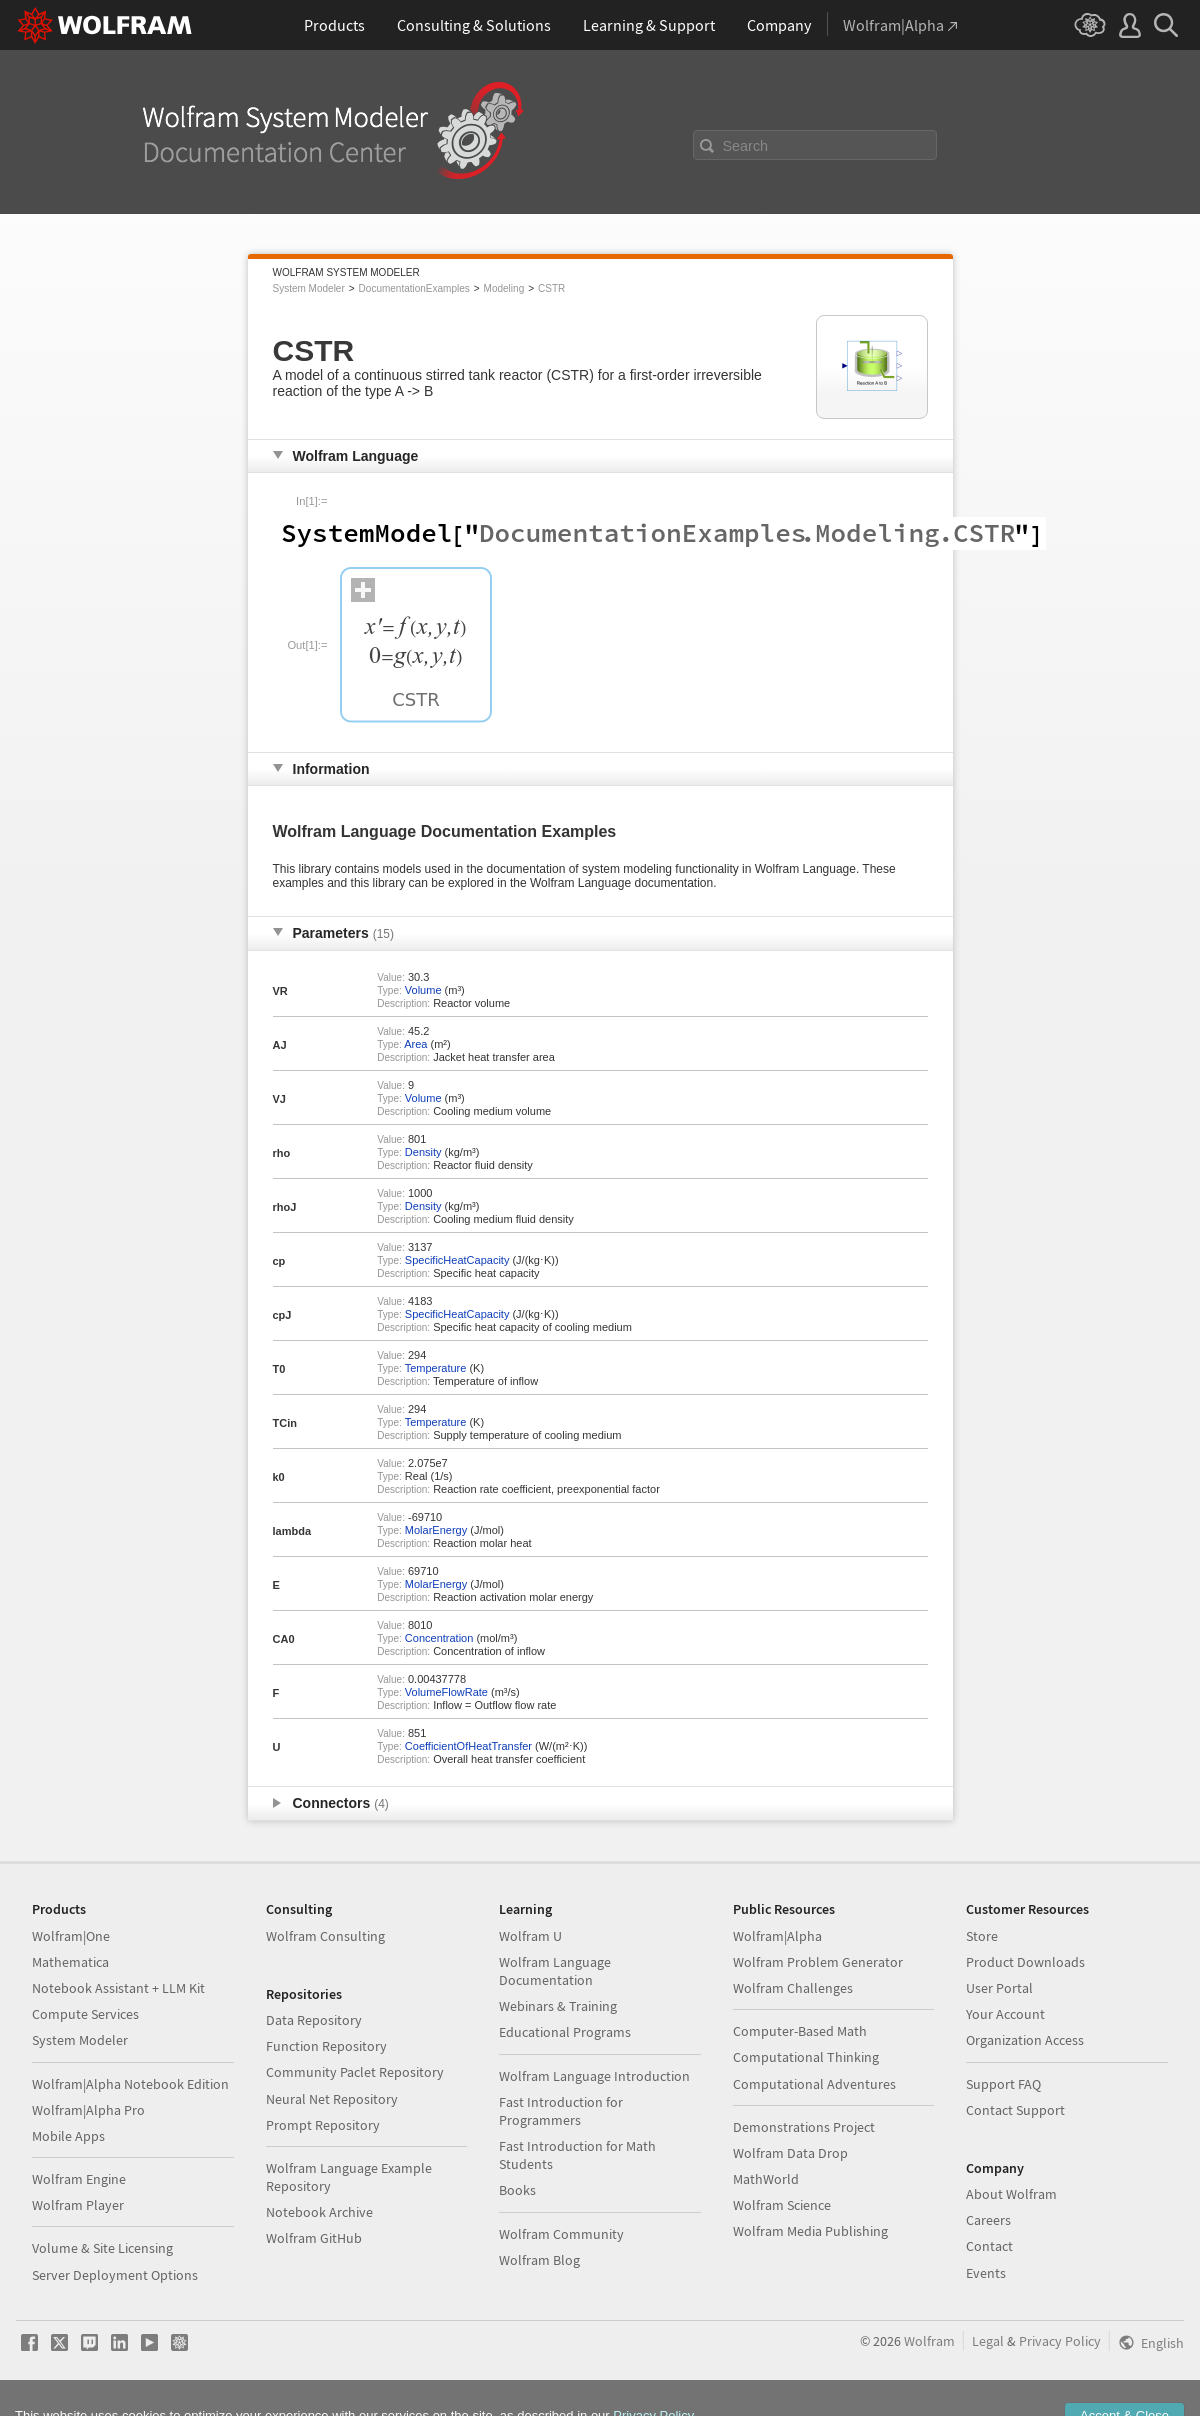 This screenshot has width=1200, height=2416. I want to click on Data Repository, so click(314, 2020).